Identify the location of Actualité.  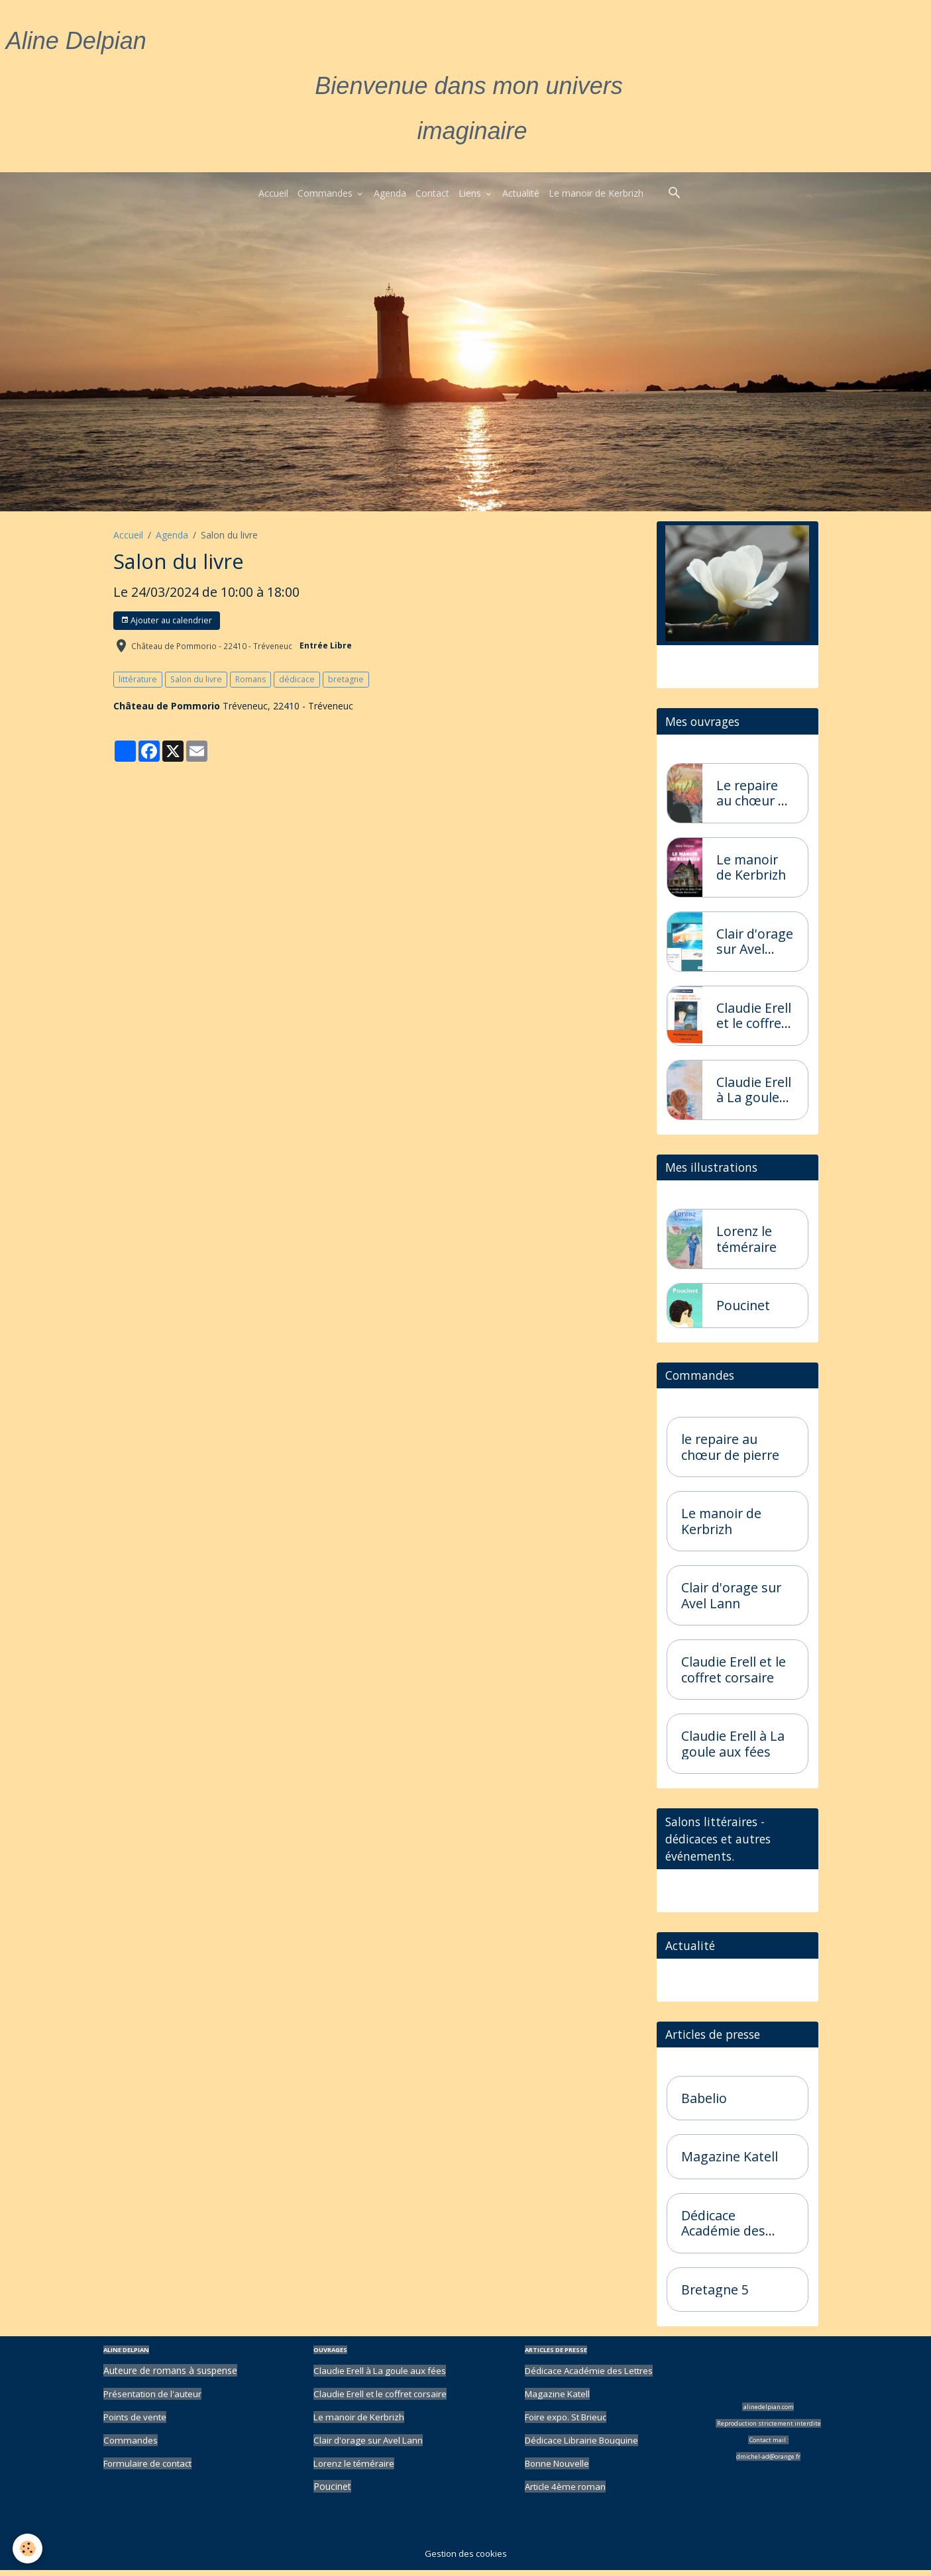
(520, 193).